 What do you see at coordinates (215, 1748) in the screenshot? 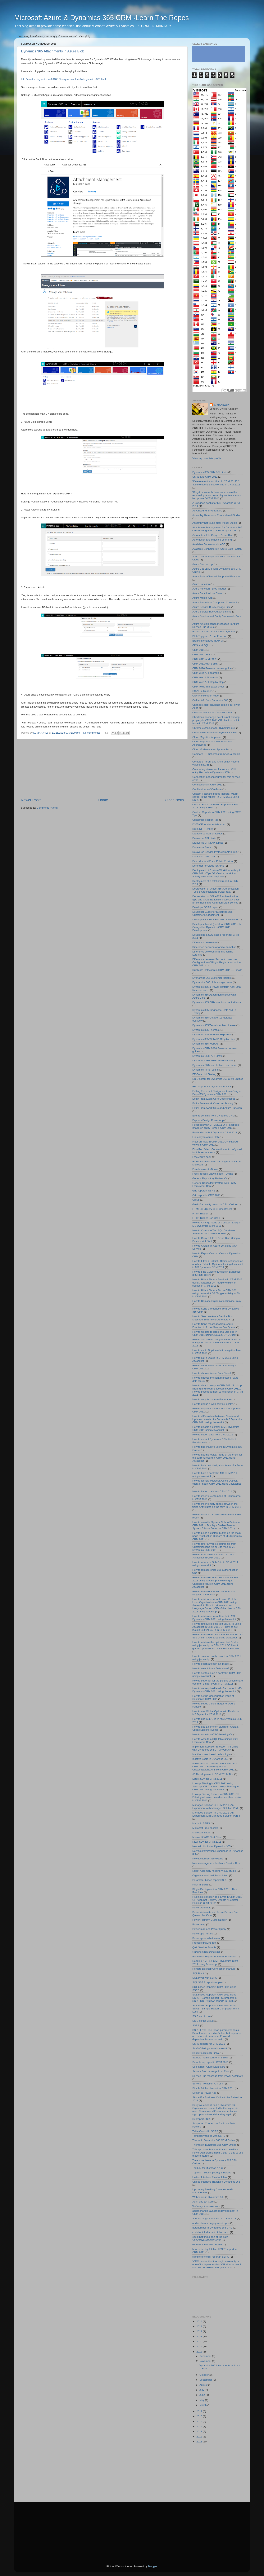
I see `Implement Service Protection API Limits with Dynamics 365 CRM Web API` at bounding box center [215, 1748].